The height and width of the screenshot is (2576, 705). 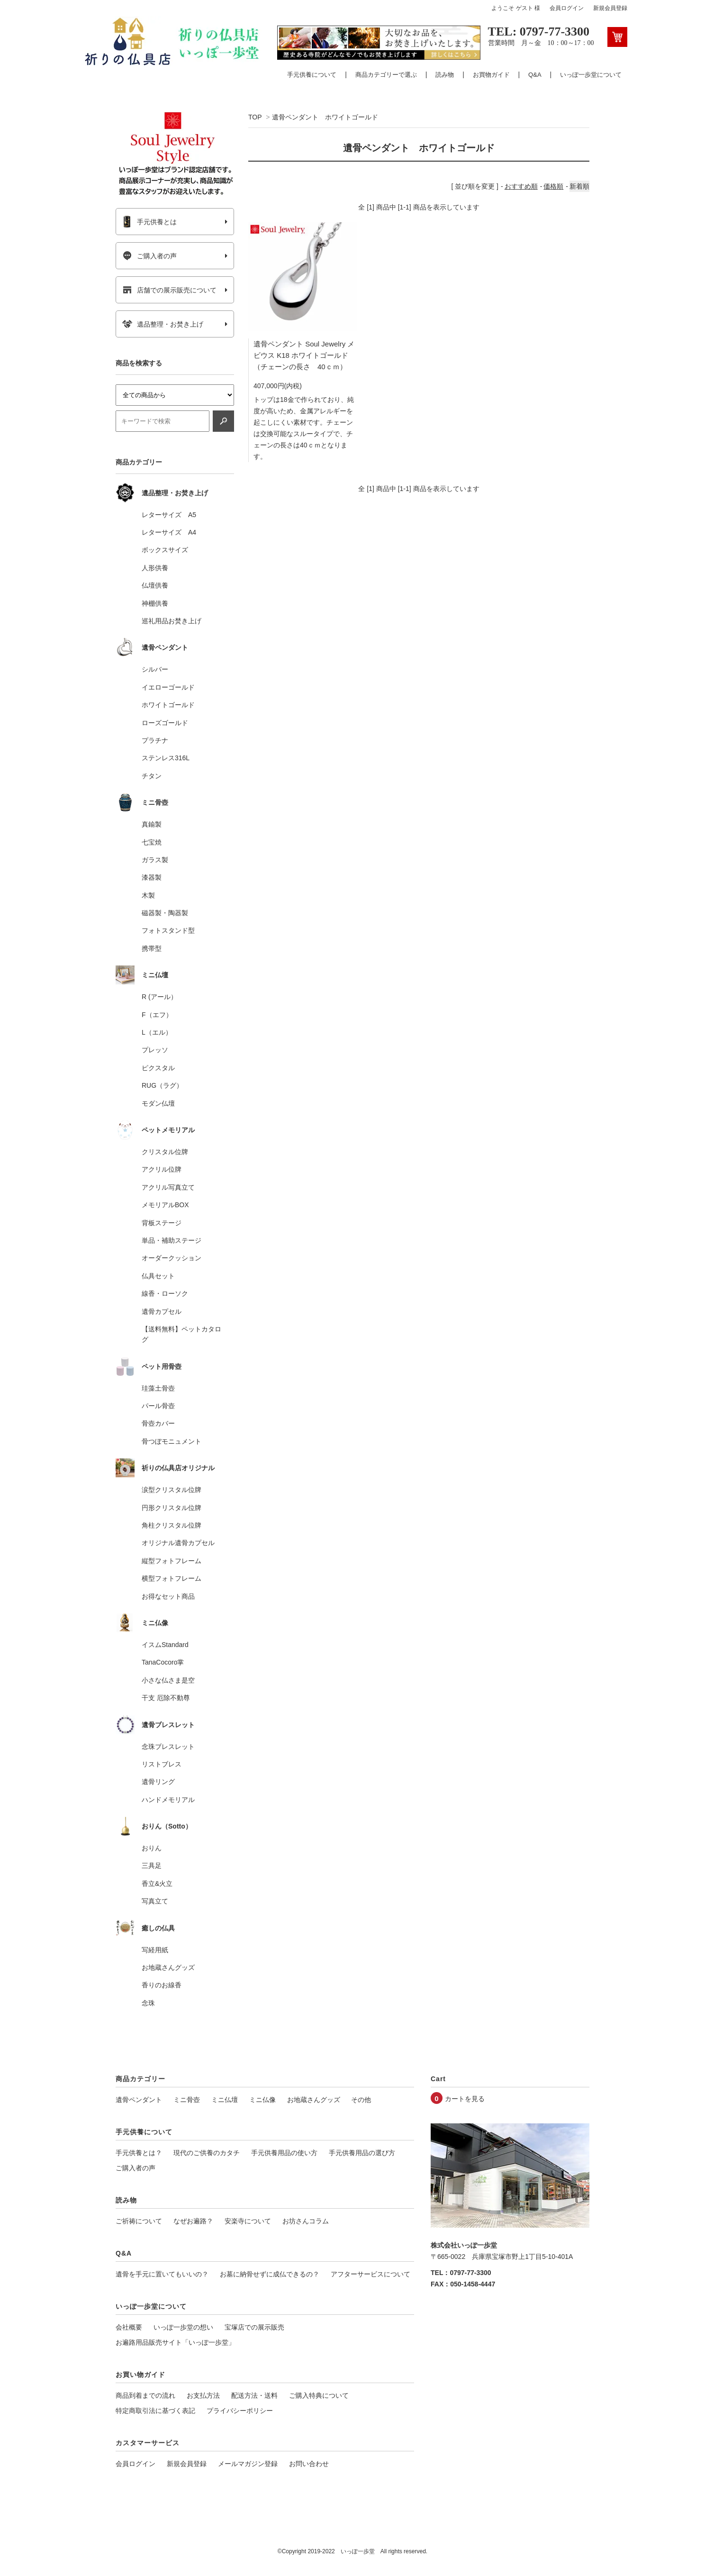 What do you see at coordinates (158, 1276) in the screenshot?
I see `仏具セット` at bounding box center [158, 1276].